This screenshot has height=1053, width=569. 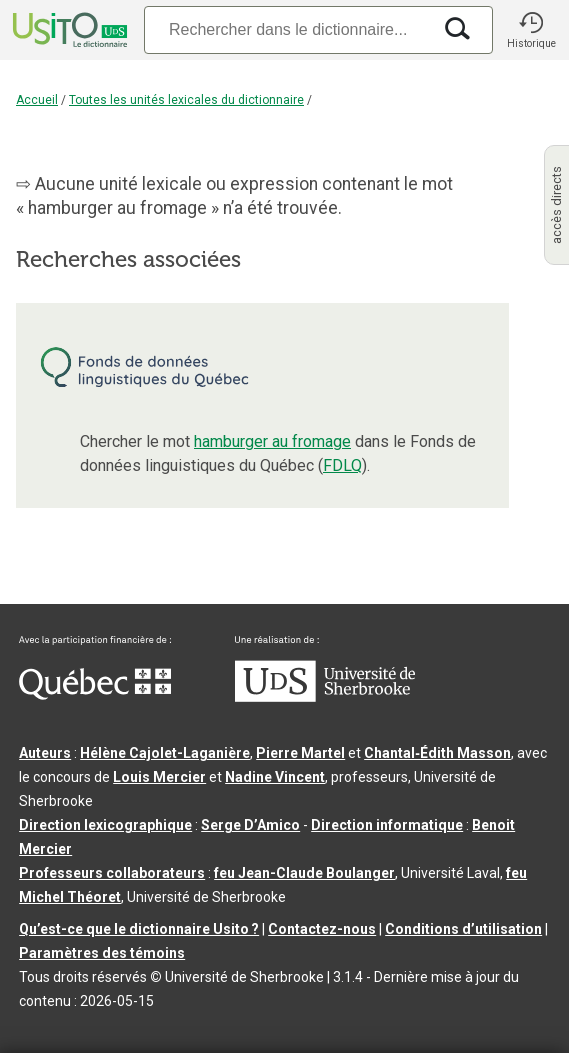 I want to click on Paramètres des témoins, so click(x=102, y=953).